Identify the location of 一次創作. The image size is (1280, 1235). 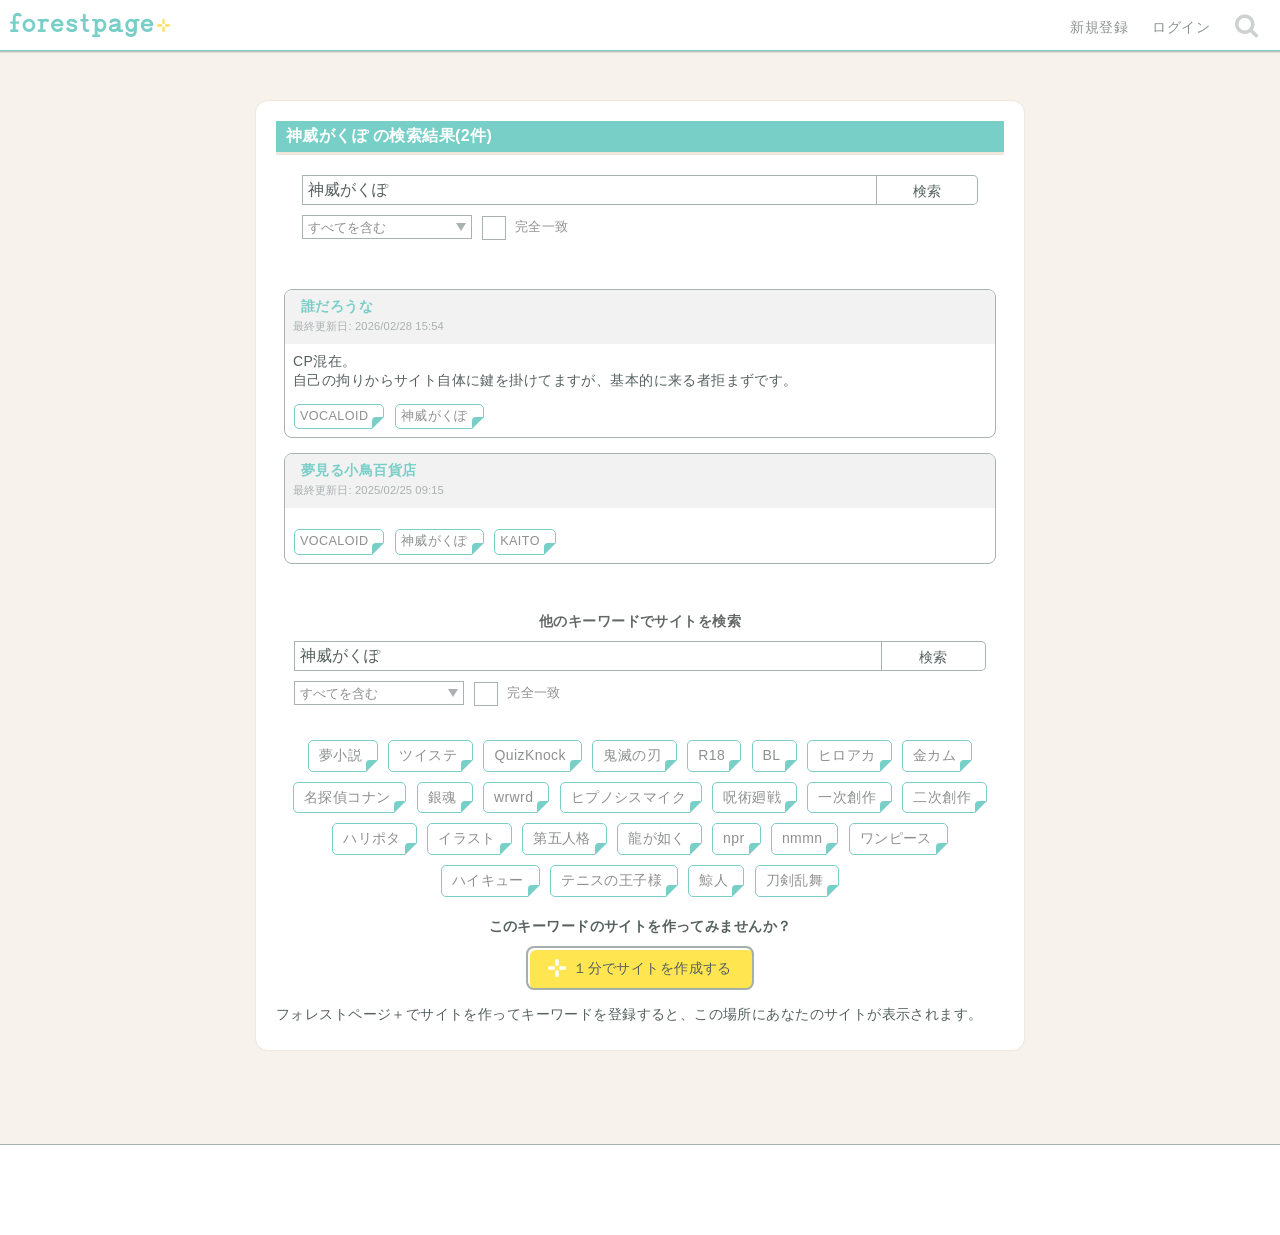
(847, 797).